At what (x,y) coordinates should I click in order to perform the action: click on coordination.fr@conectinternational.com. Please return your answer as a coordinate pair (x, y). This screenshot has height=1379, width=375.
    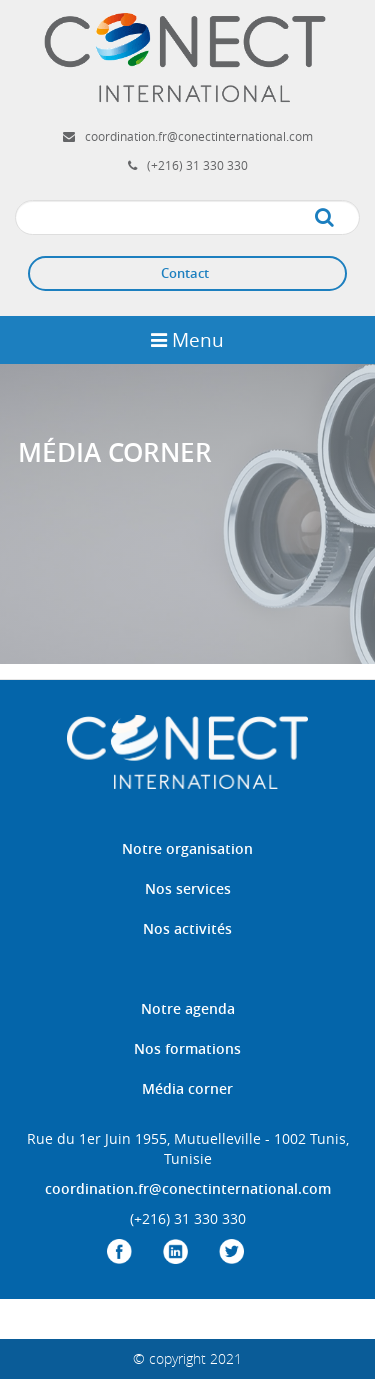
    Looking at the image, I should click on (199, 136).